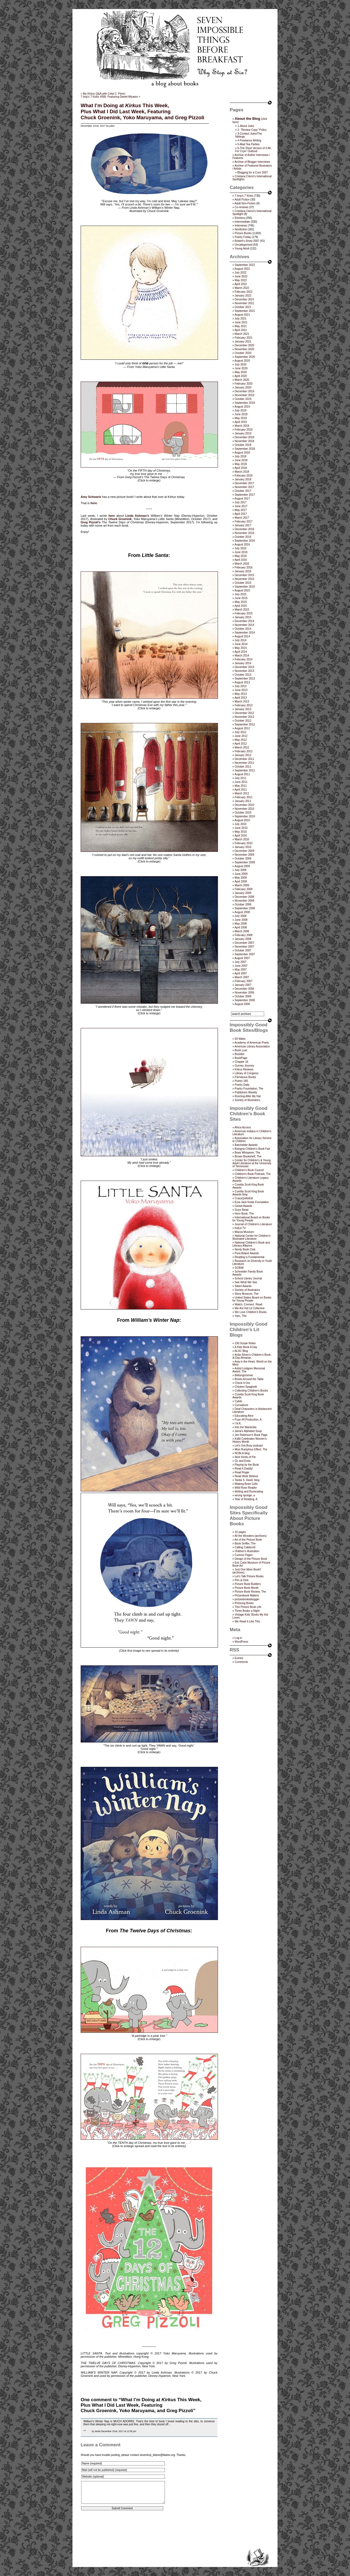 The image size is (350, 2576). Describe the element at coordinates (247, 1621) in the screenshot. I see `We Read It Like This` at that location.